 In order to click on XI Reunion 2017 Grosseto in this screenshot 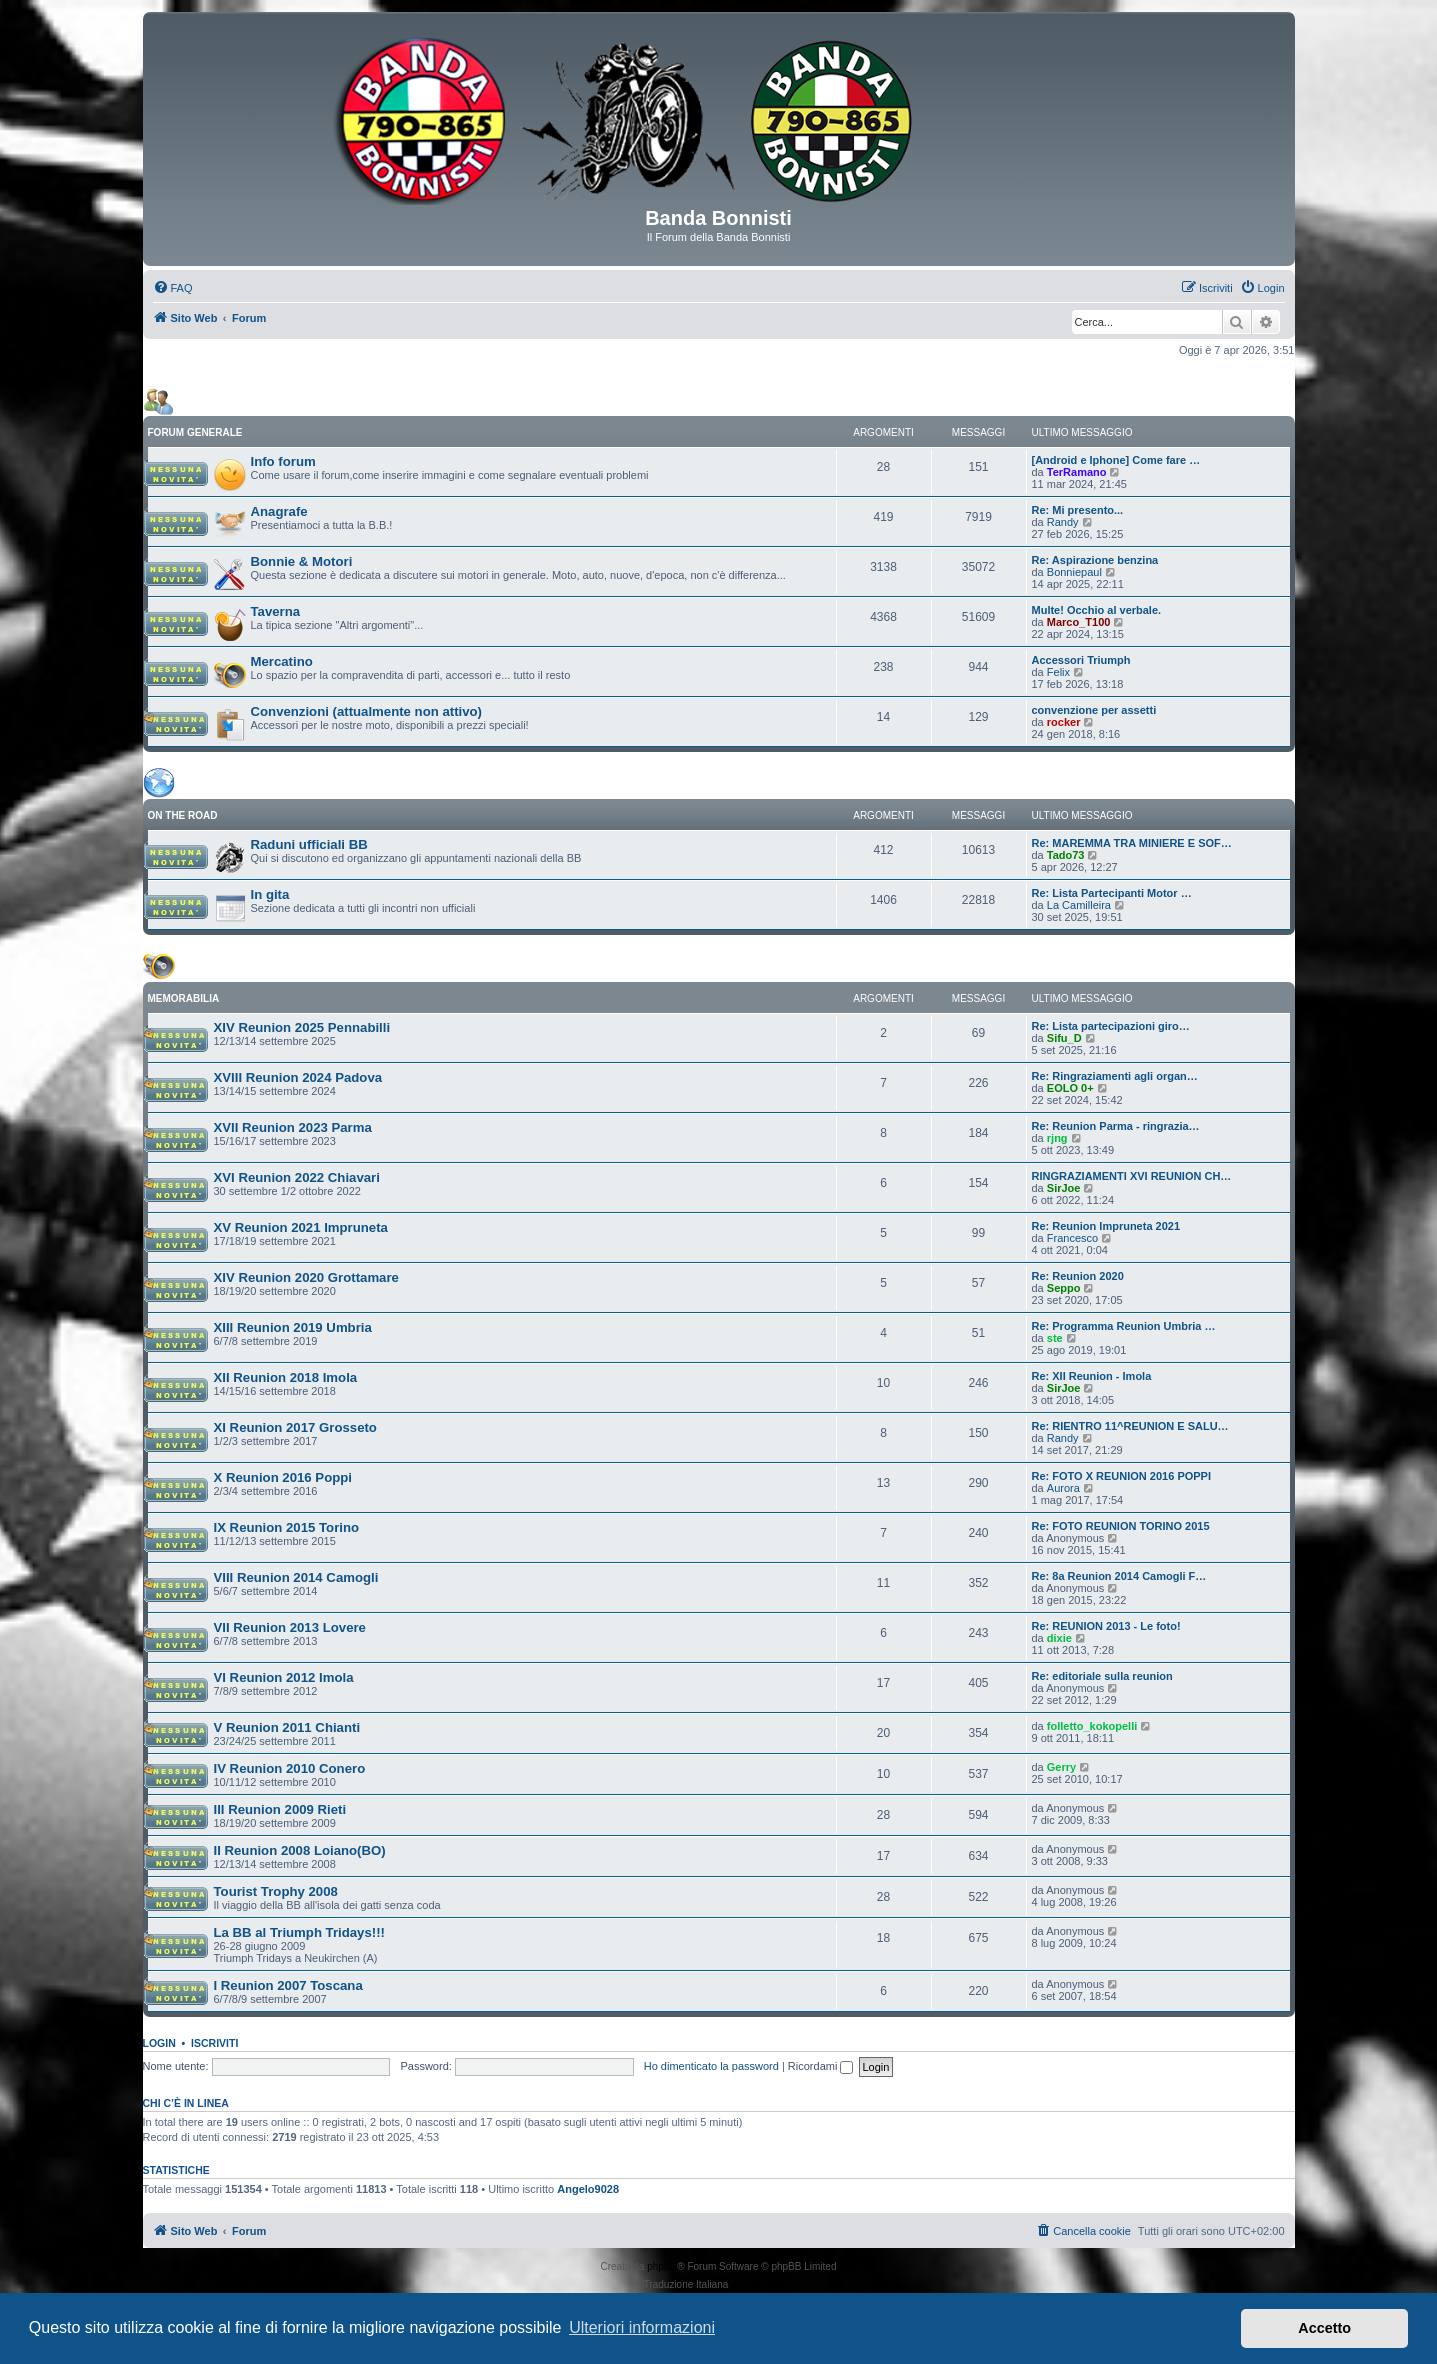, I will do `click(295, 1427)`.